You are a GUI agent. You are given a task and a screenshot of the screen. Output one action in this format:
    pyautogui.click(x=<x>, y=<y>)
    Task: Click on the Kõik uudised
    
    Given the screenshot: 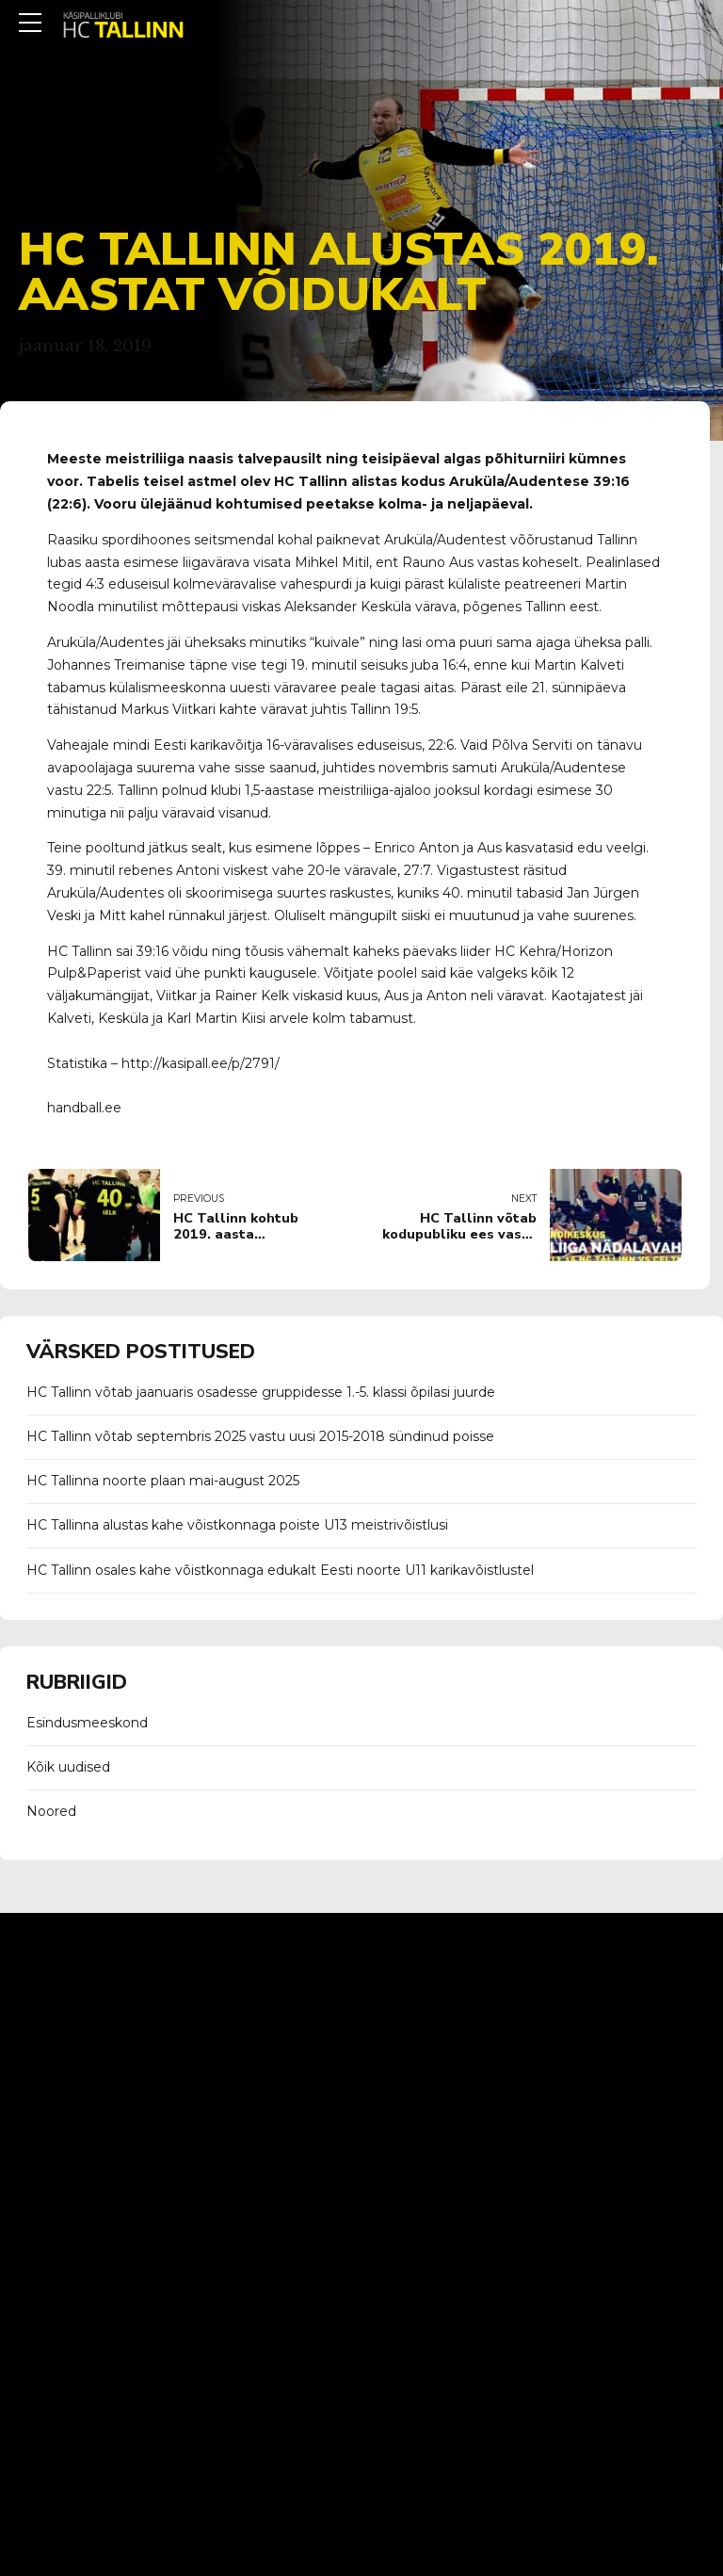 What is the action you would take?
    pyautogui.click(x=68, y=1766)
    